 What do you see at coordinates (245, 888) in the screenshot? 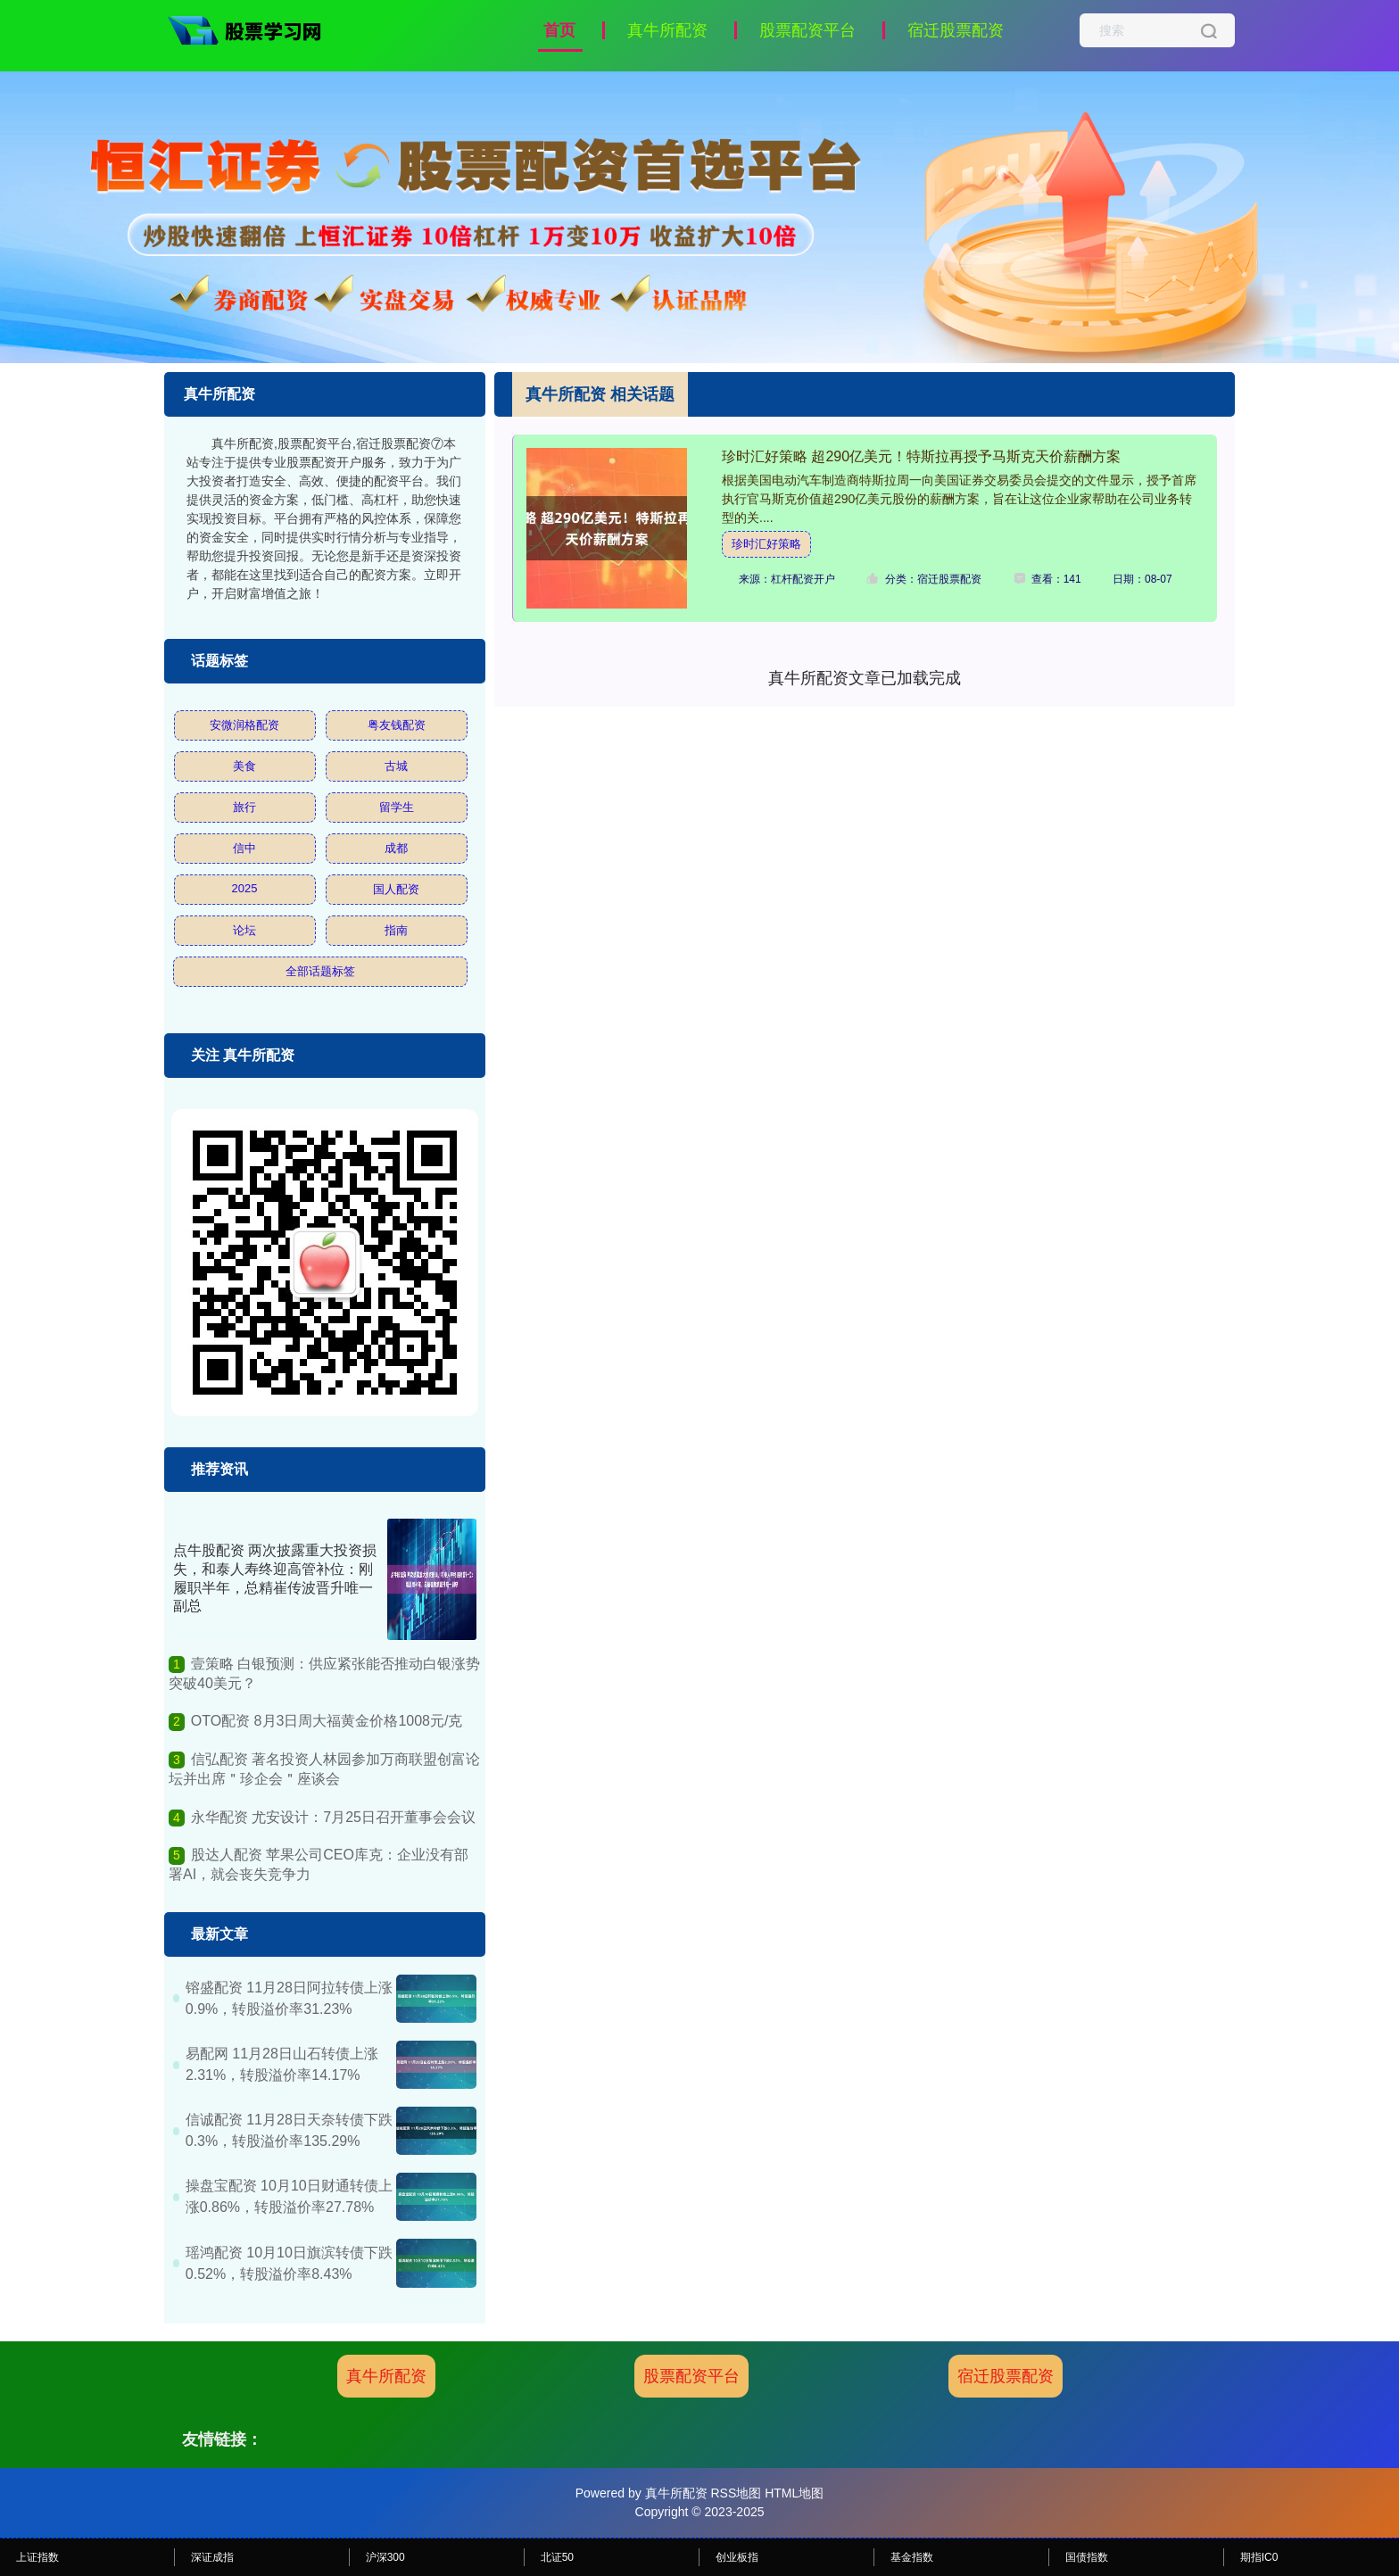
I see `2025` at bounding box center [245, 888].